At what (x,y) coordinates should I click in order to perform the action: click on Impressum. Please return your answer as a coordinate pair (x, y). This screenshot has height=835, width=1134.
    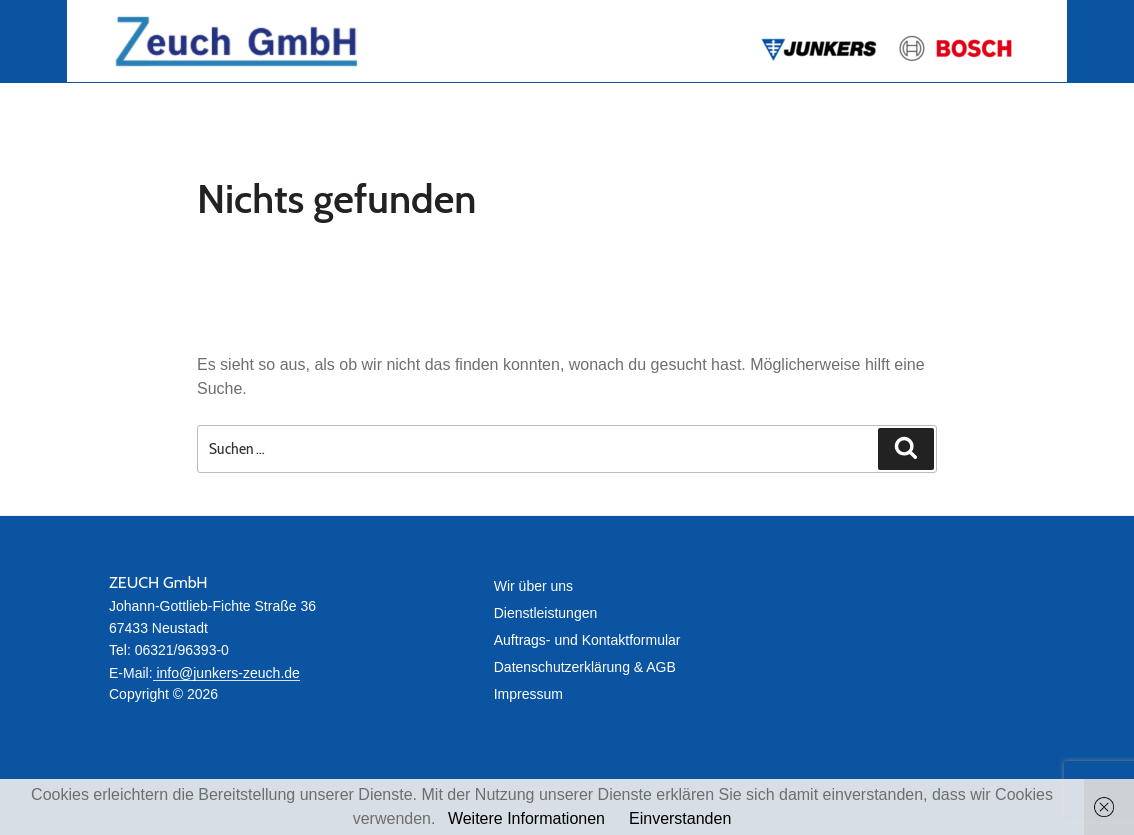
    Looking at the image, I should click on (528, 694).